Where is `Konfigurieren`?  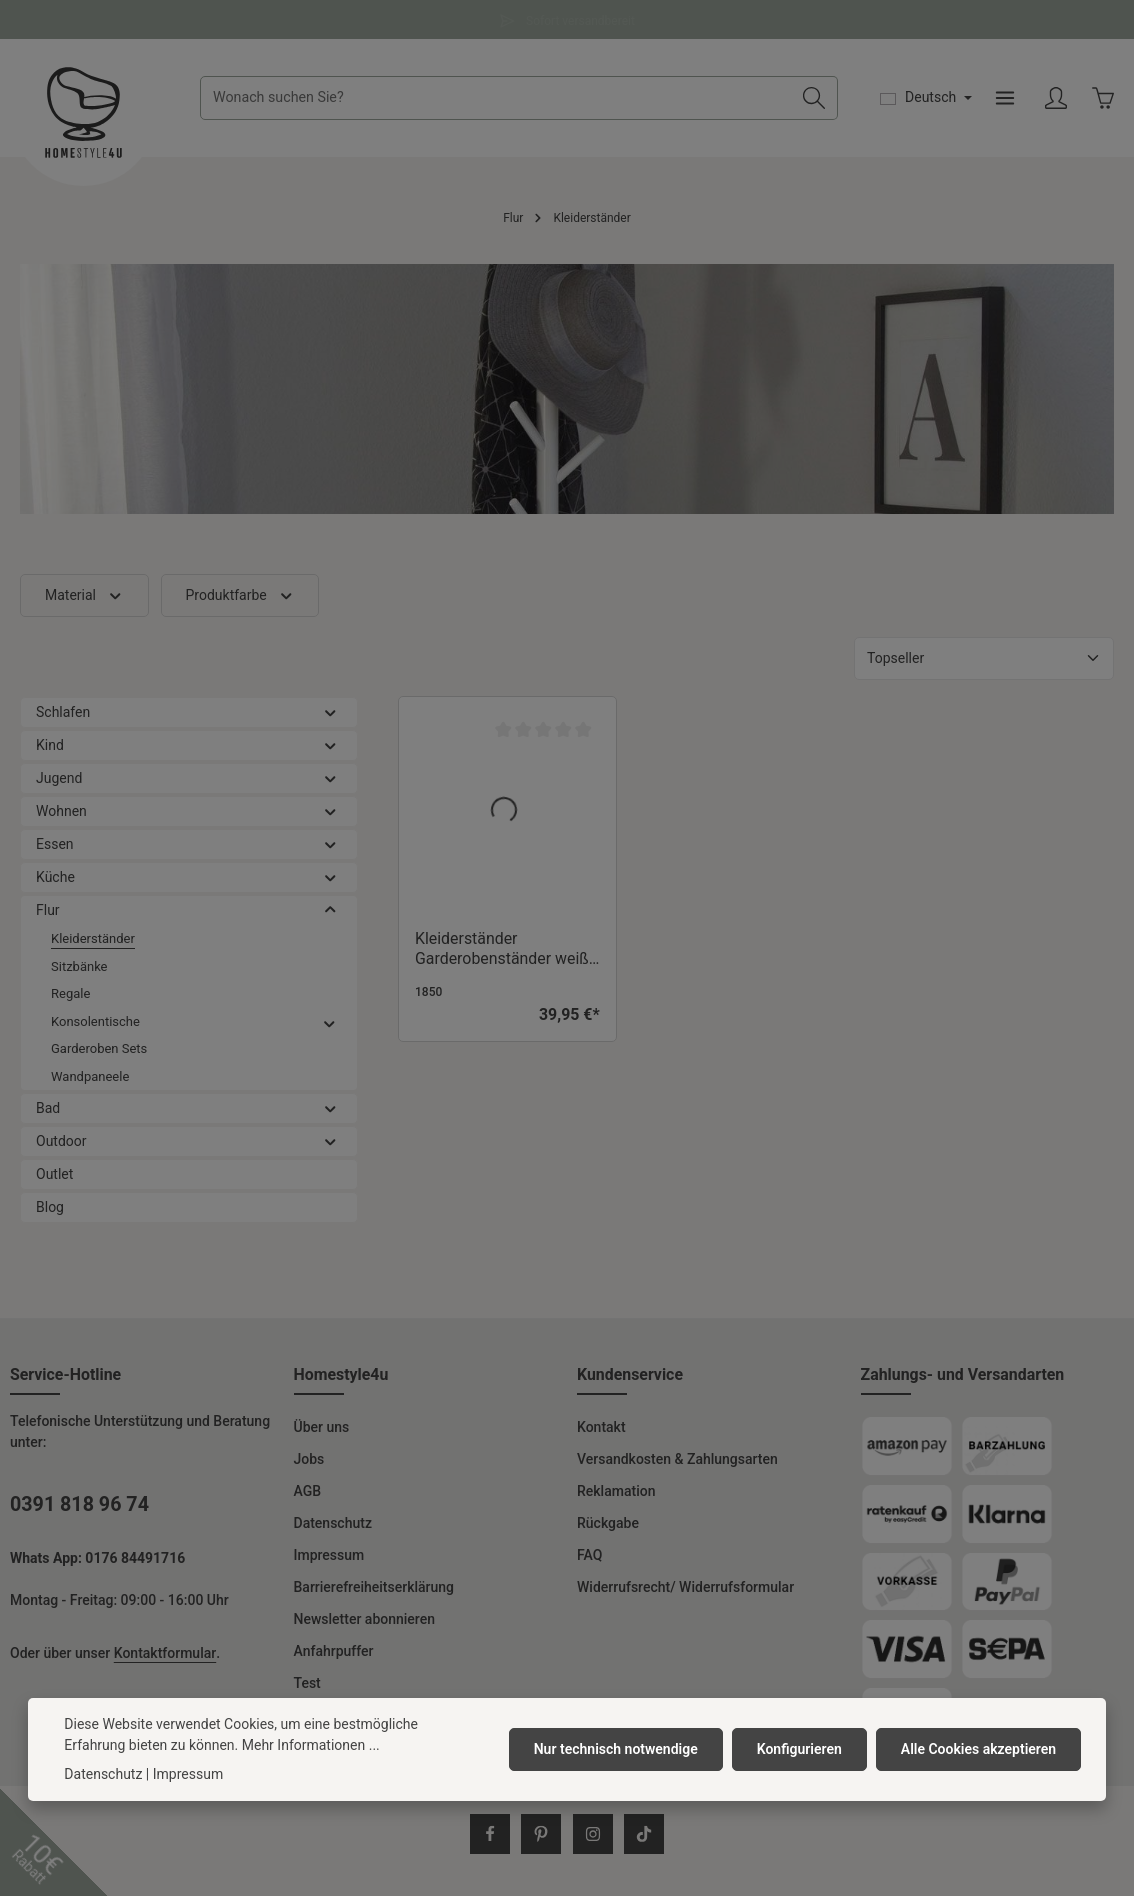
Konfigurieren is located at coordinates (800, 1749).